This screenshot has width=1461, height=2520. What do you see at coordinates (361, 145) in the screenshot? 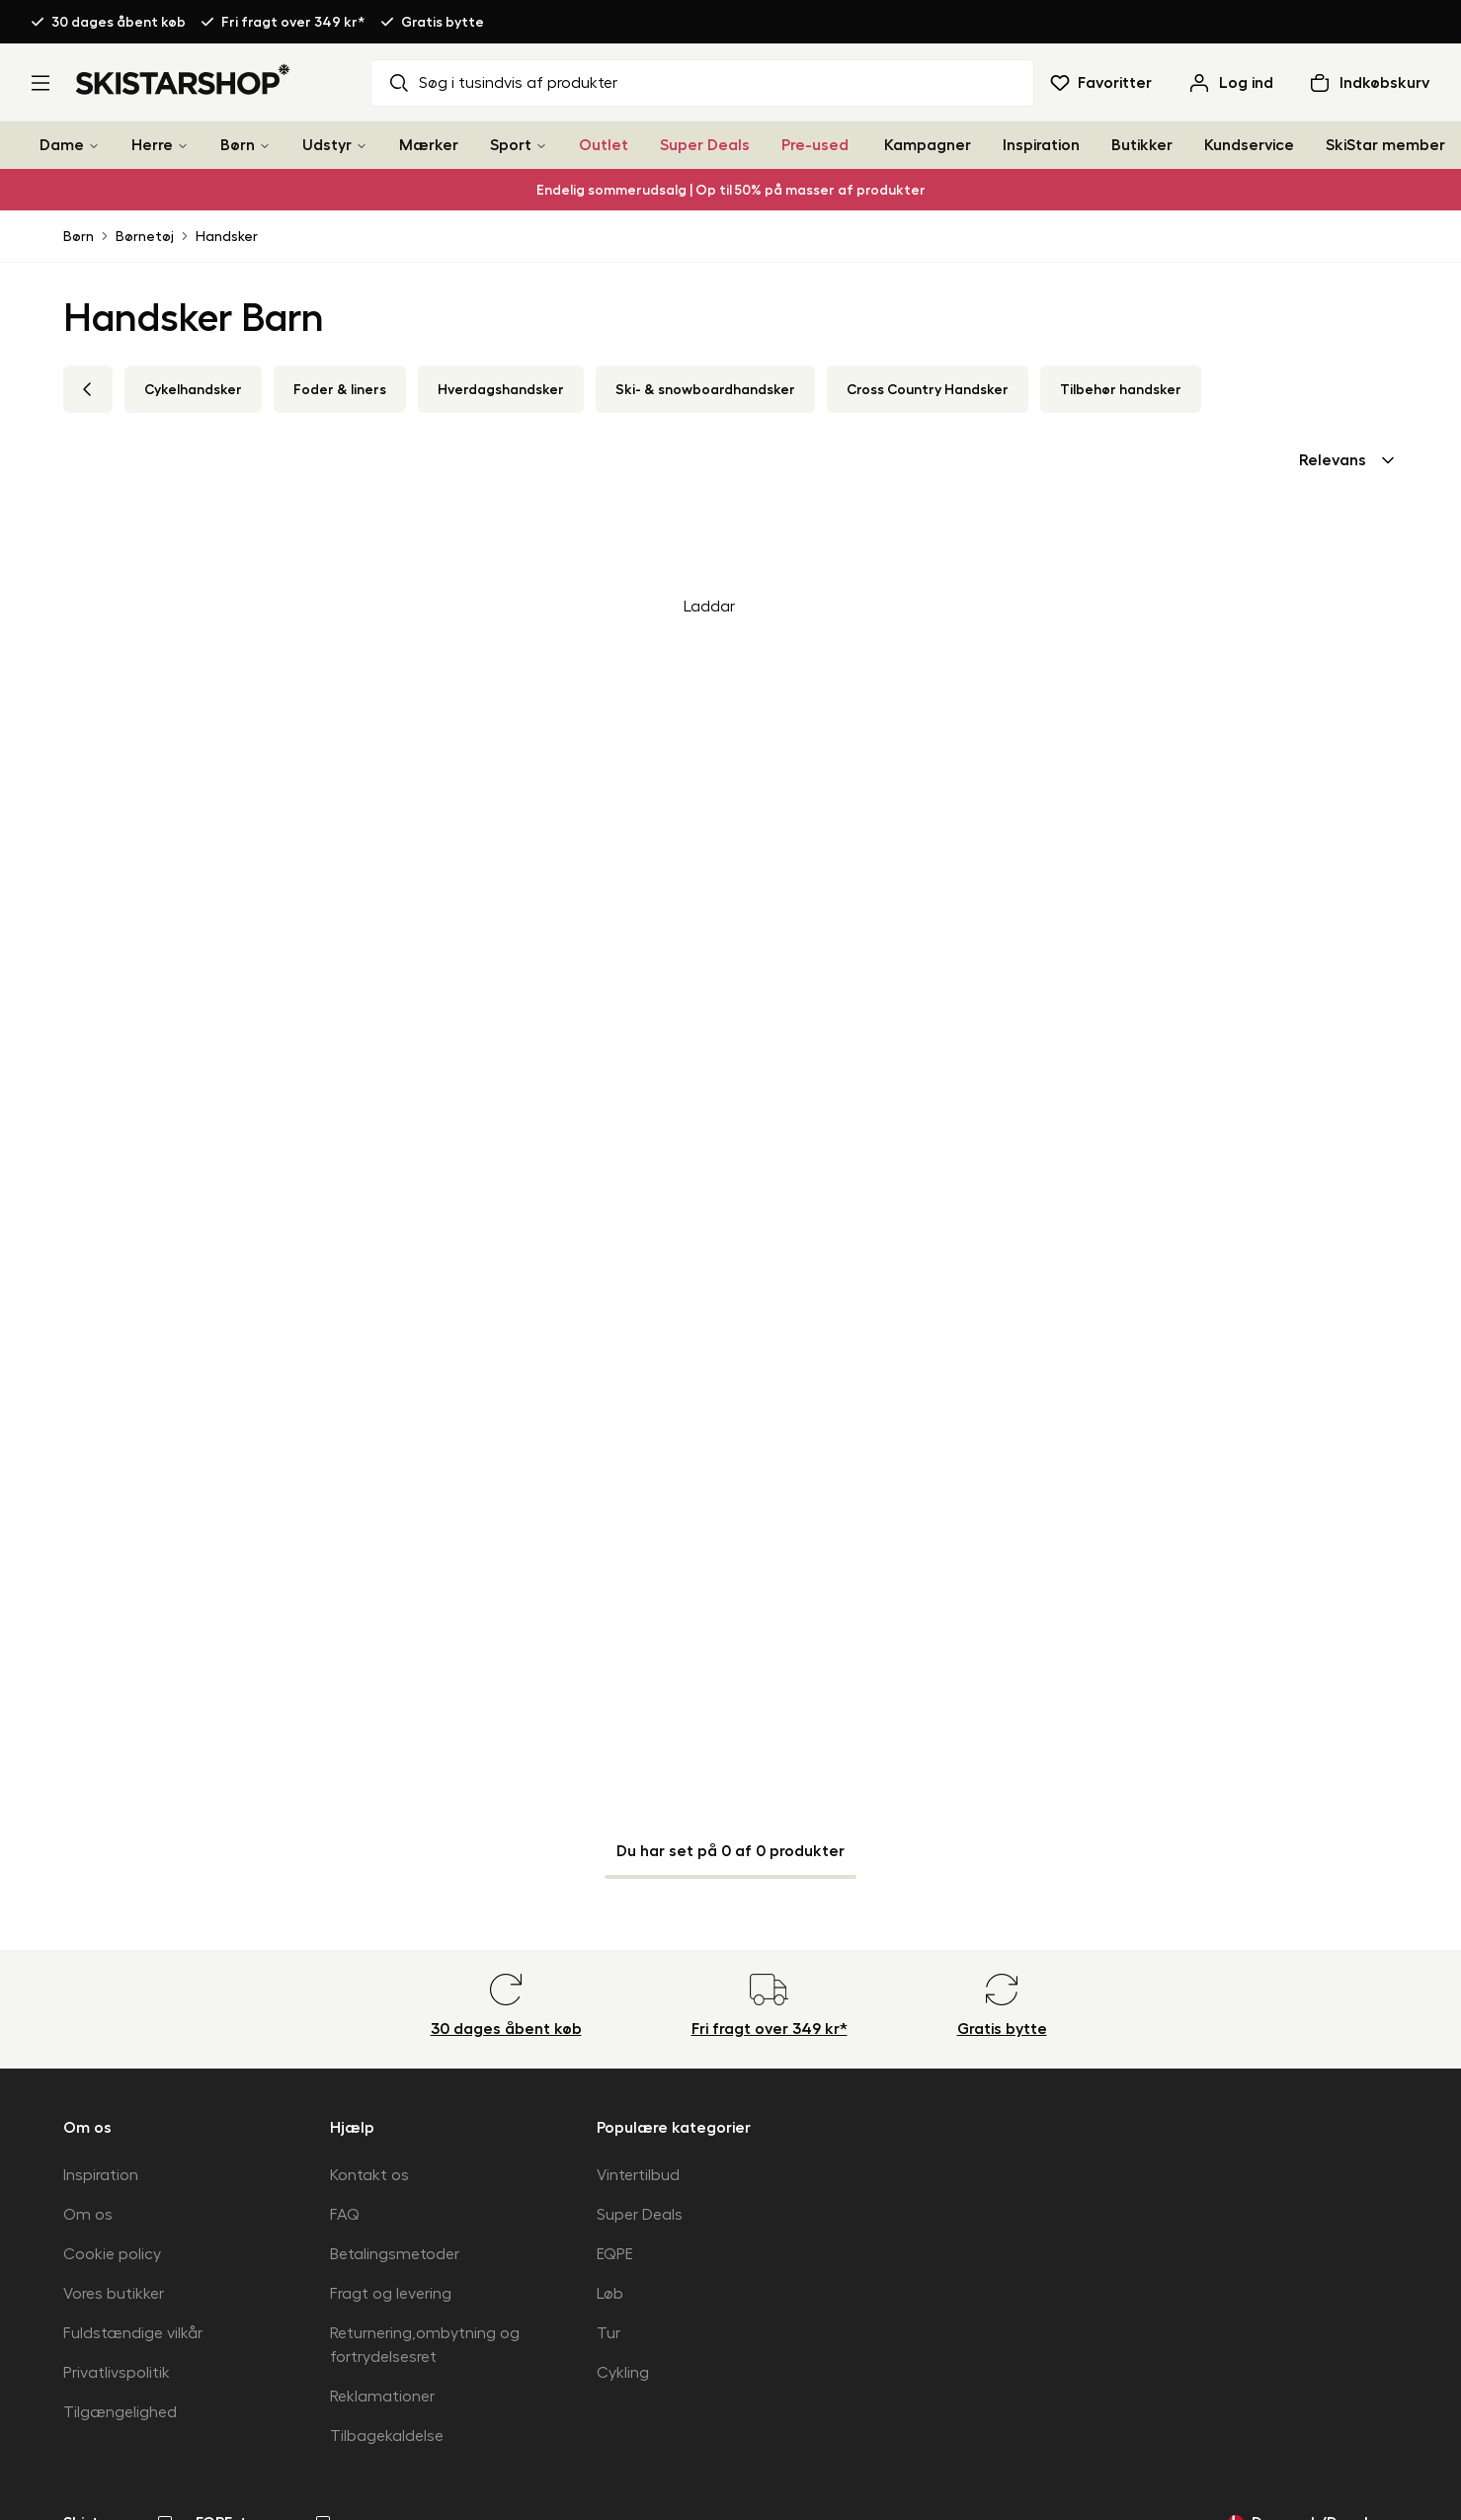
I see `[Udstyr]` at bounding box center [361, 145].